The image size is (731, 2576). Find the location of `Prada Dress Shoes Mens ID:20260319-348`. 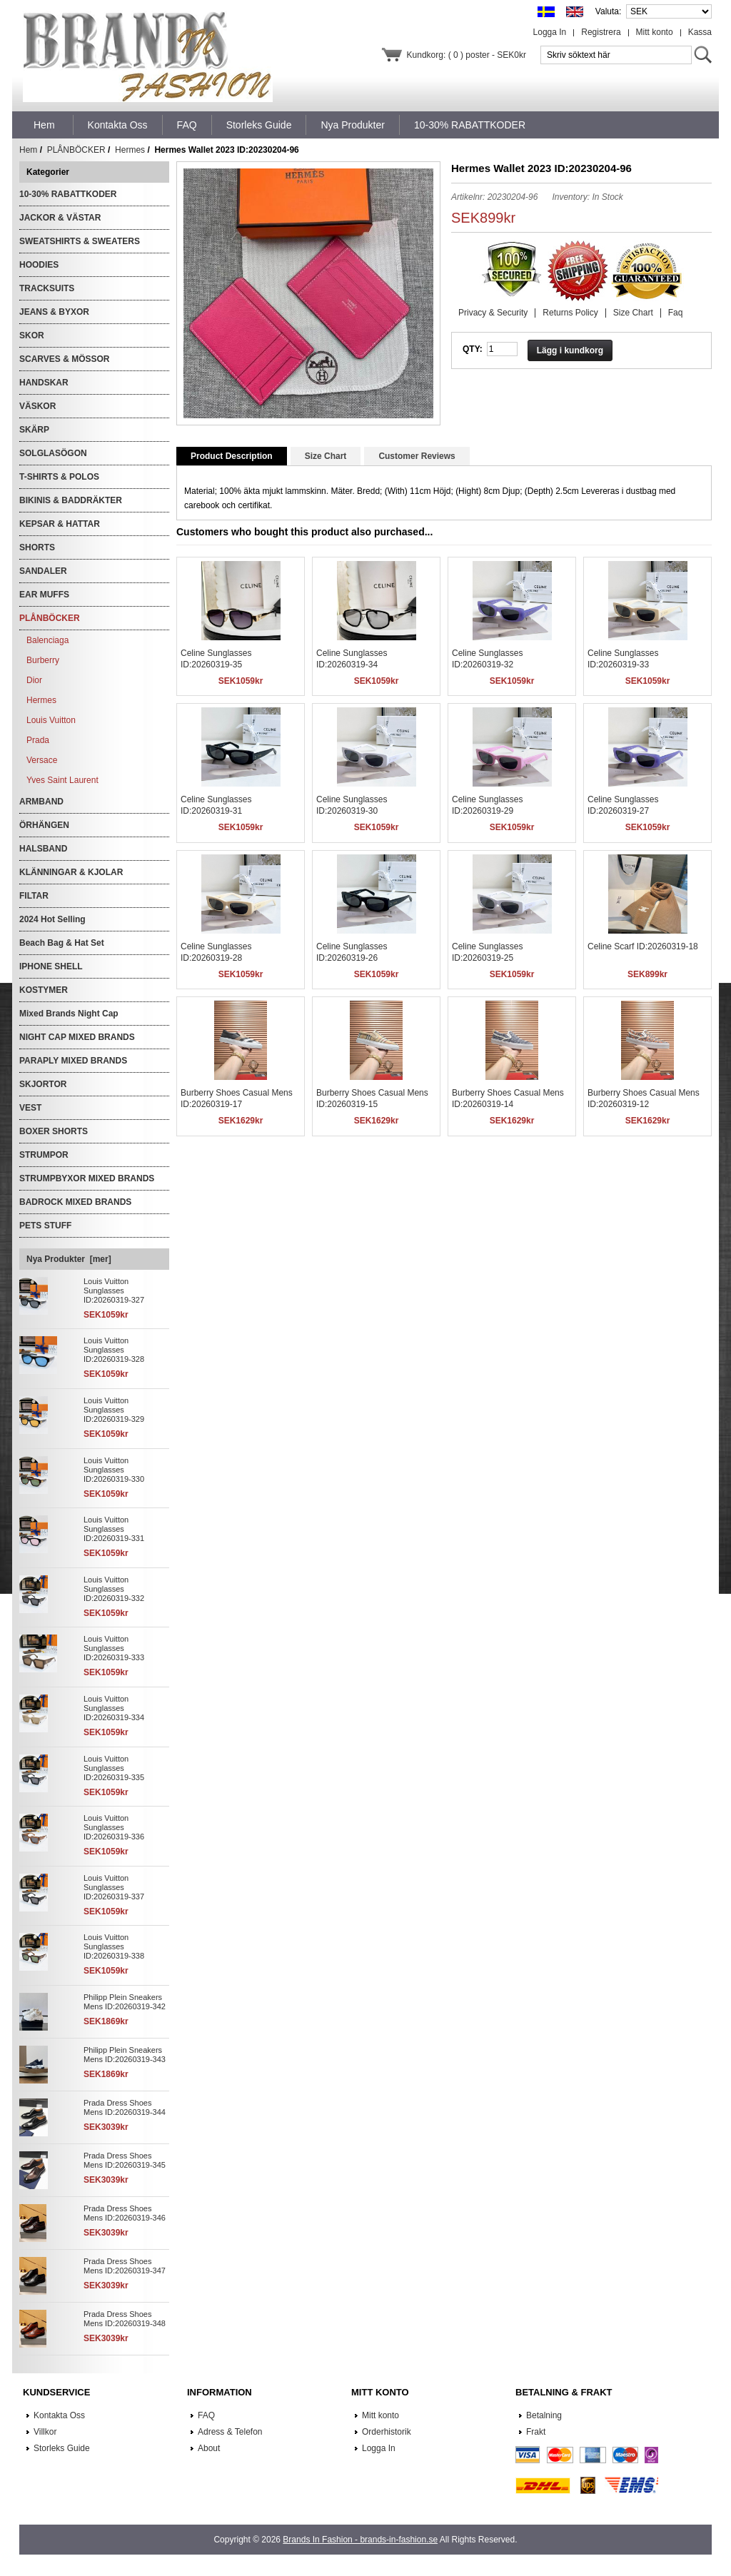

Prada Dress Shoes Mens ID:20260319-348 is located at coordinates (125, 2319).